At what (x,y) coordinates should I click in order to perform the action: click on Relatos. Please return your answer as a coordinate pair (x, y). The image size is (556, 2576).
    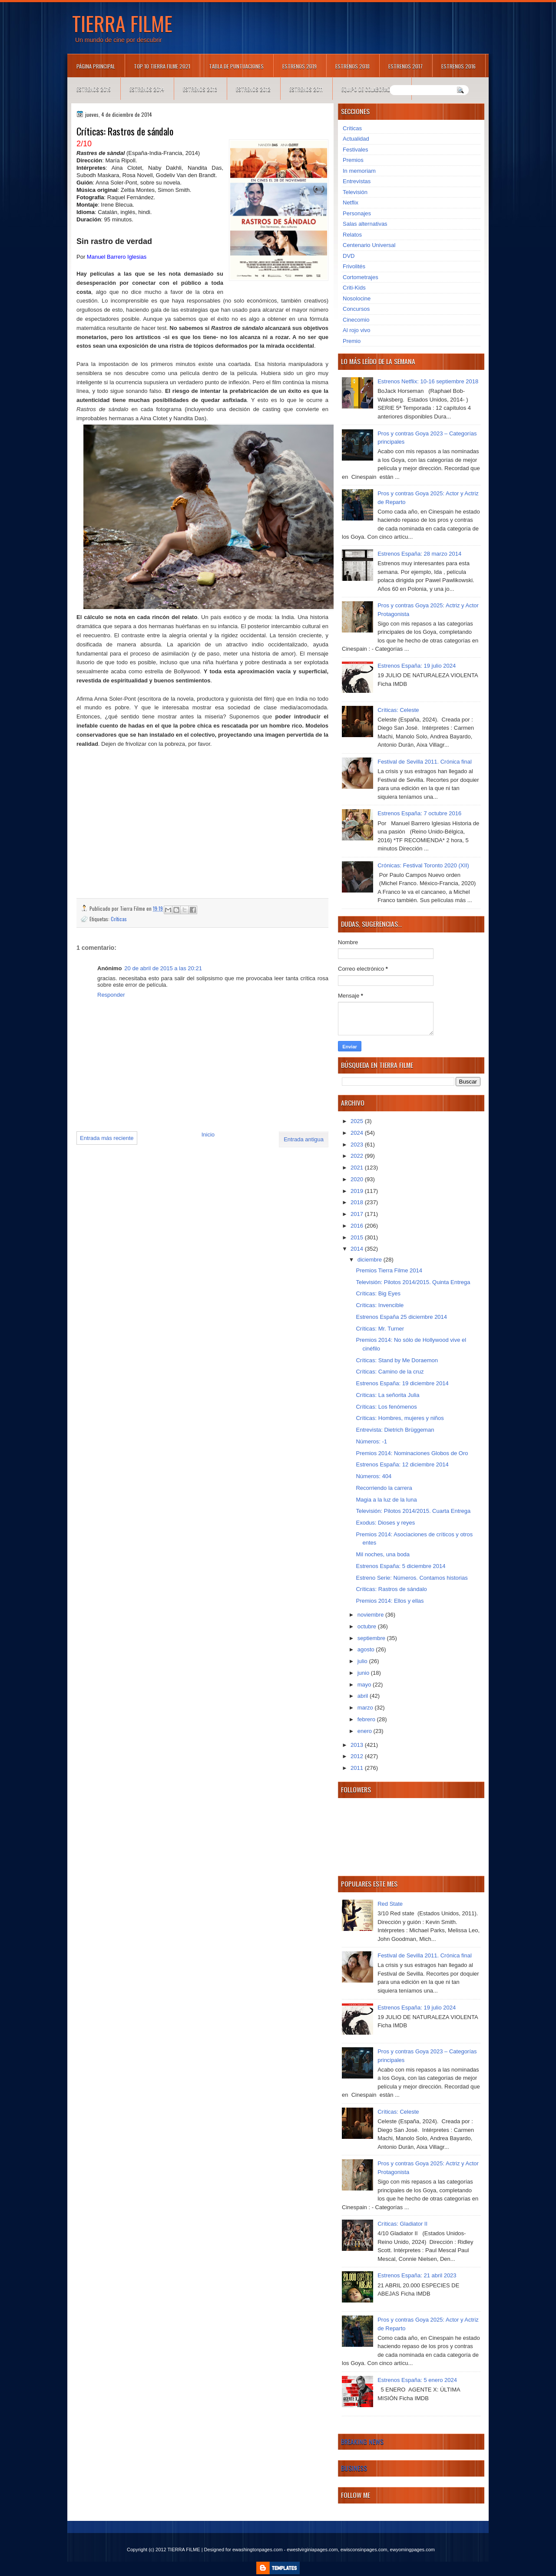
    Looking at the image, I should click on (352, 234).